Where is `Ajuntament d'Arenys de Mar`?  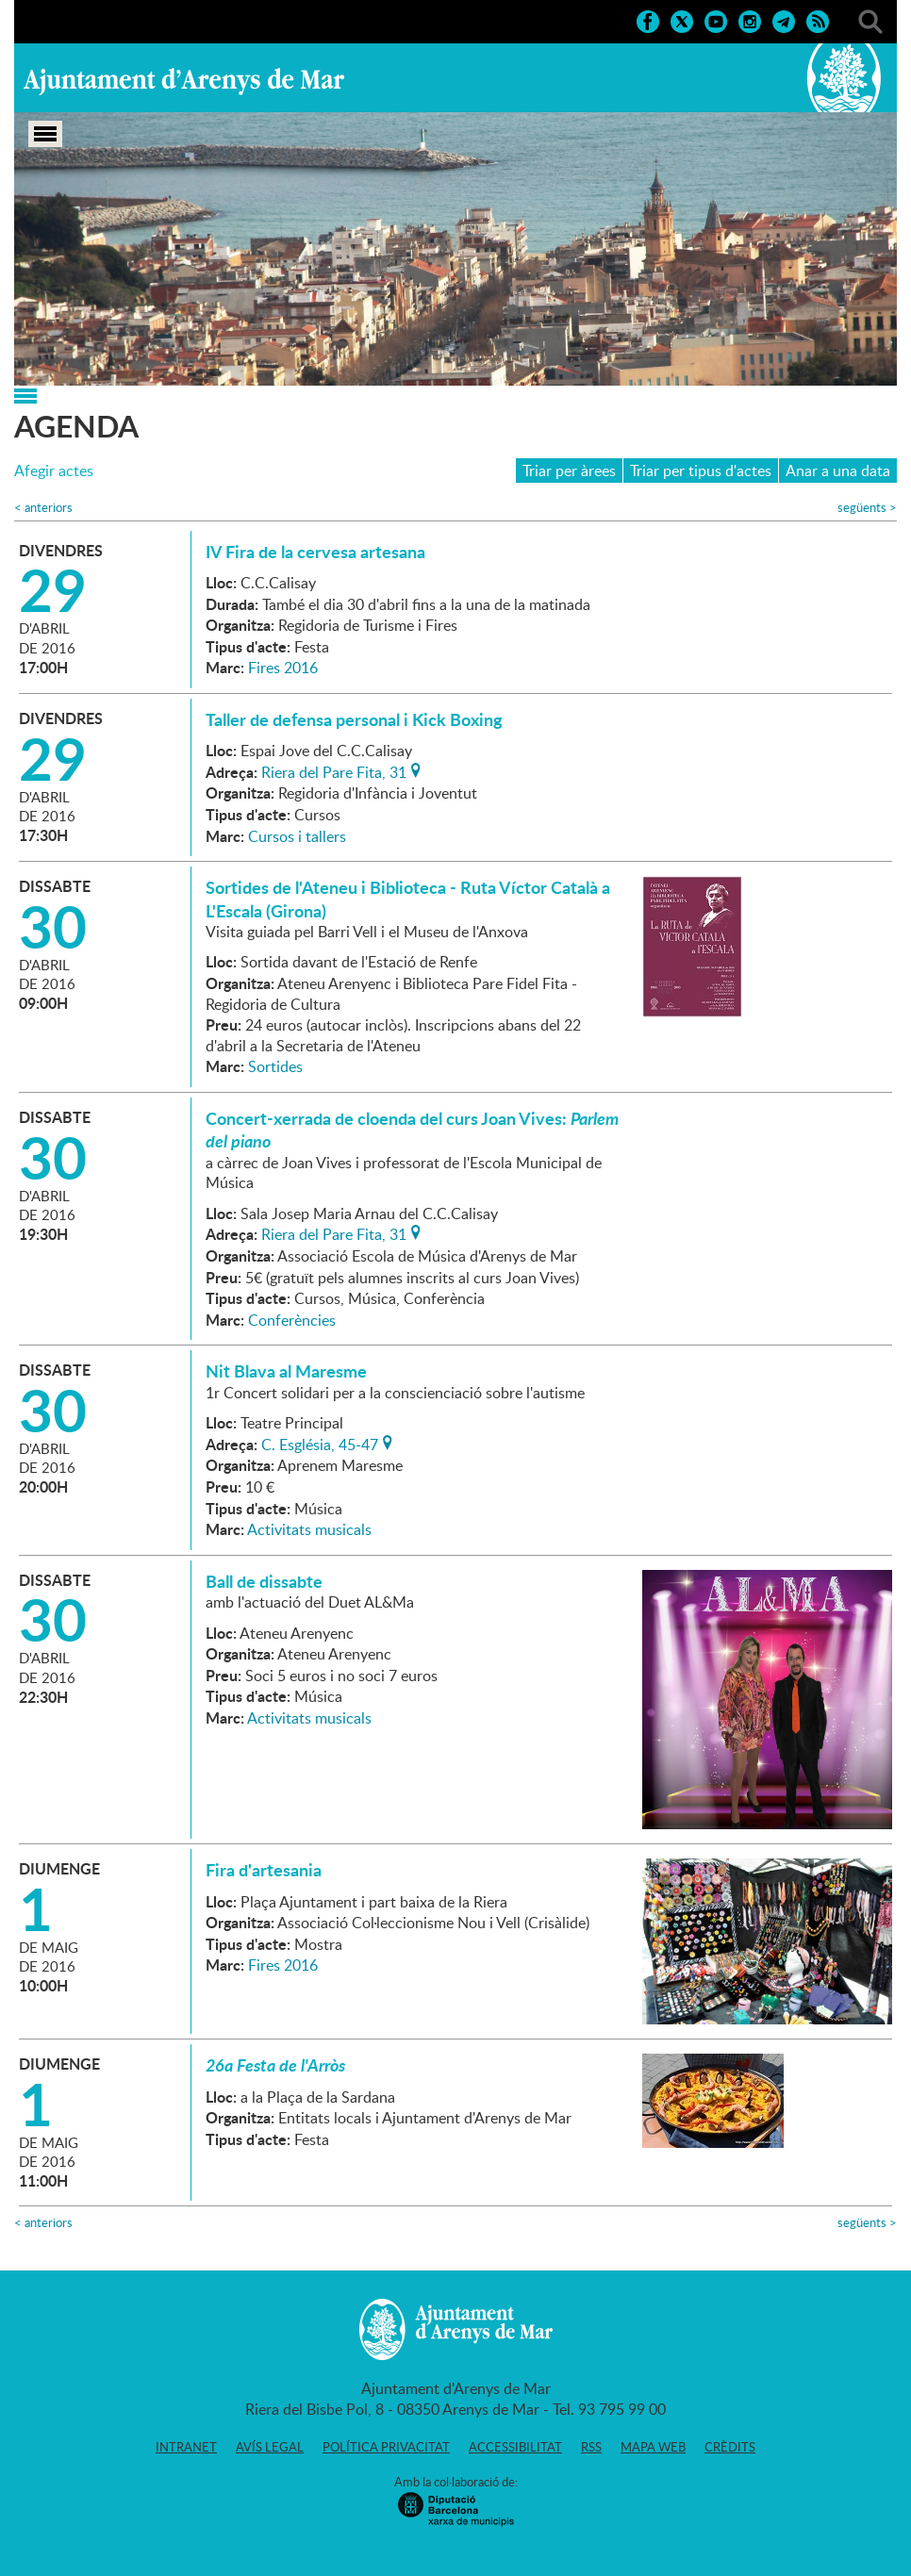
Ajuntament d'Arenys de Mar is located at coordinates (184, 81).